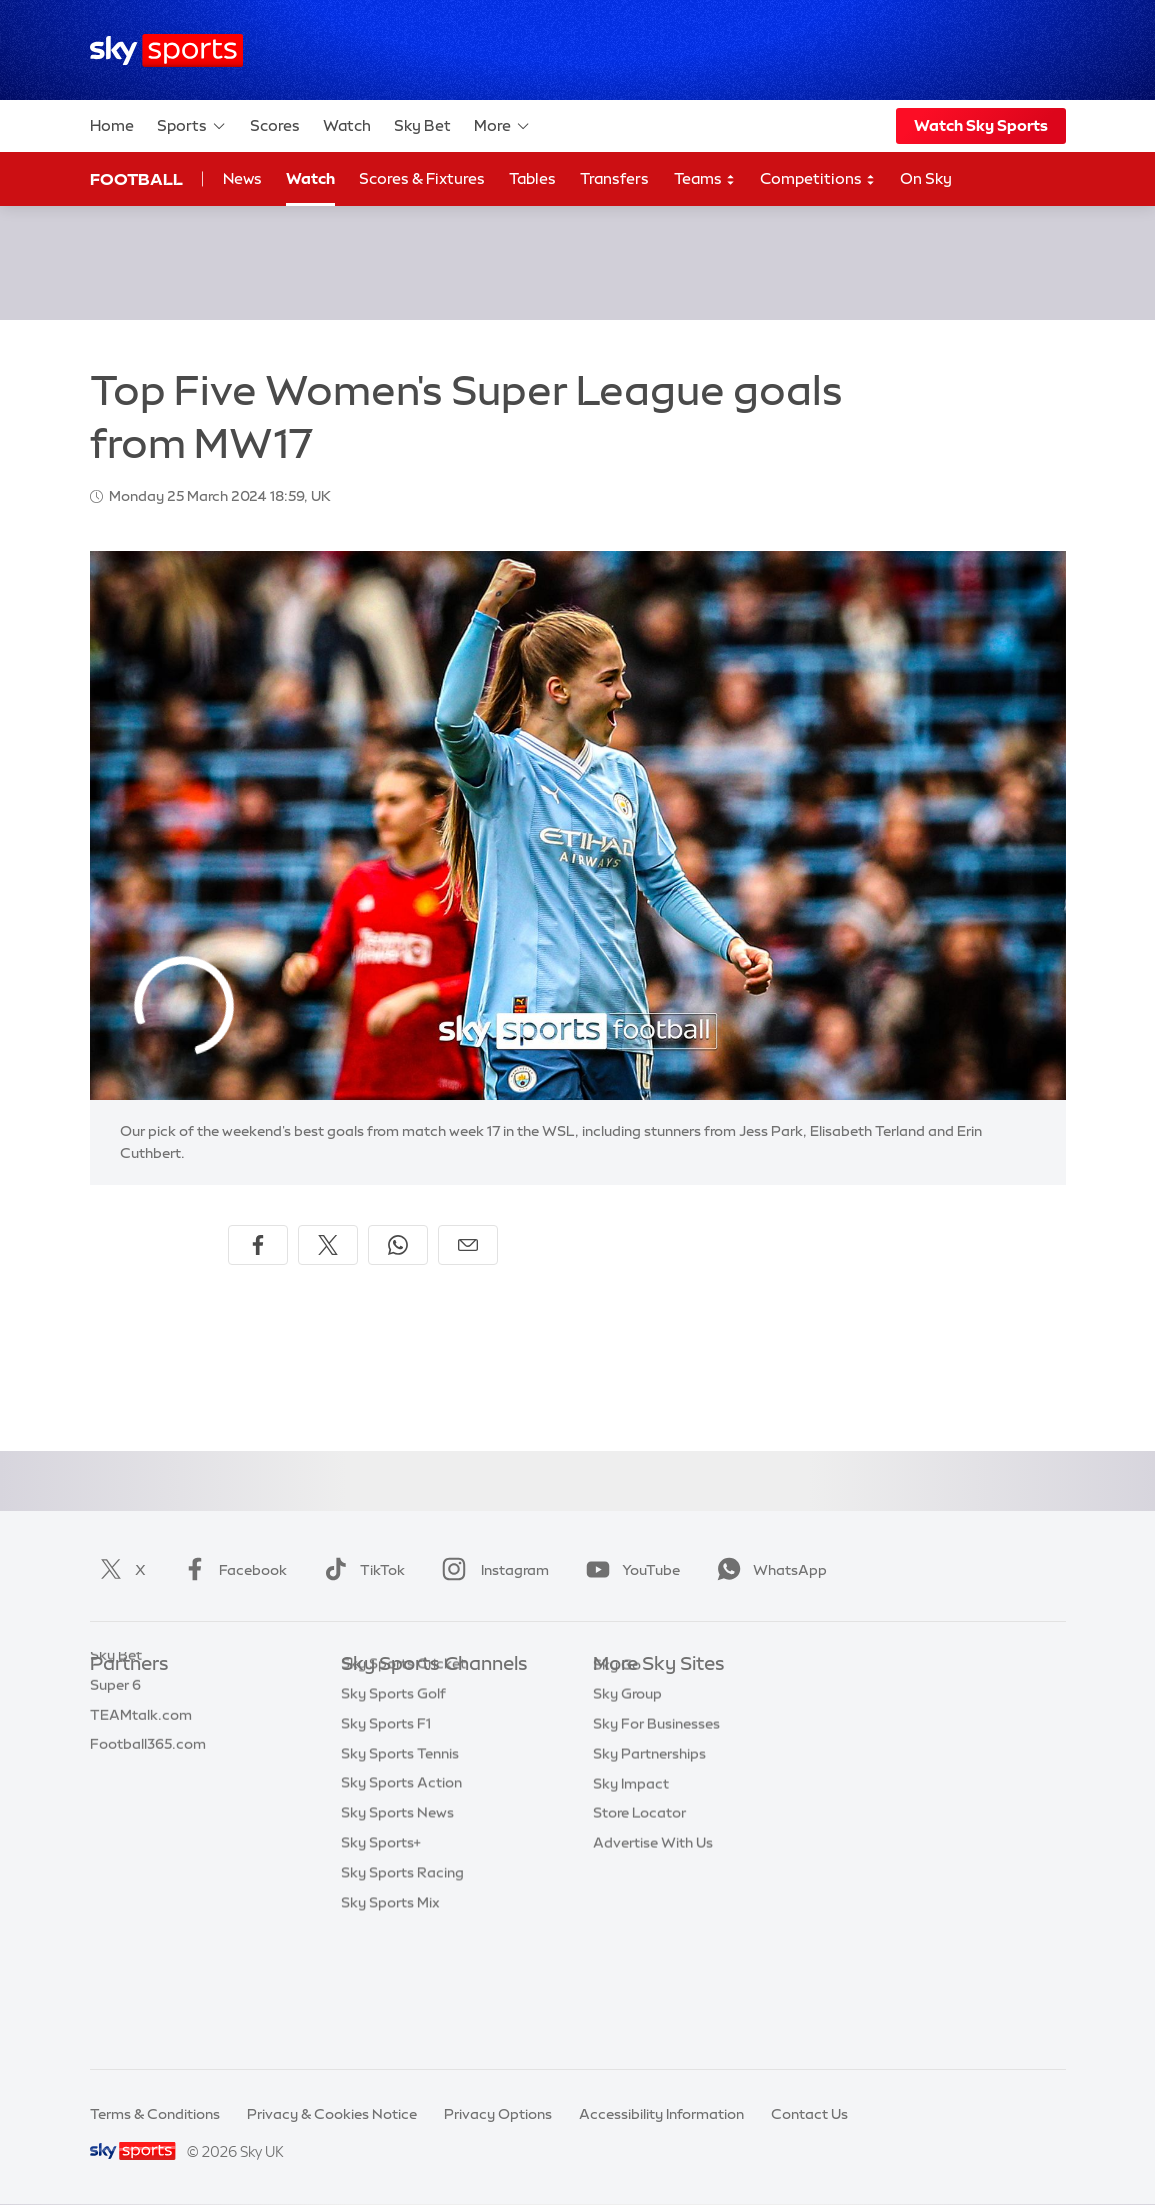  I want to click on Sky Group, so click(627, 1784).